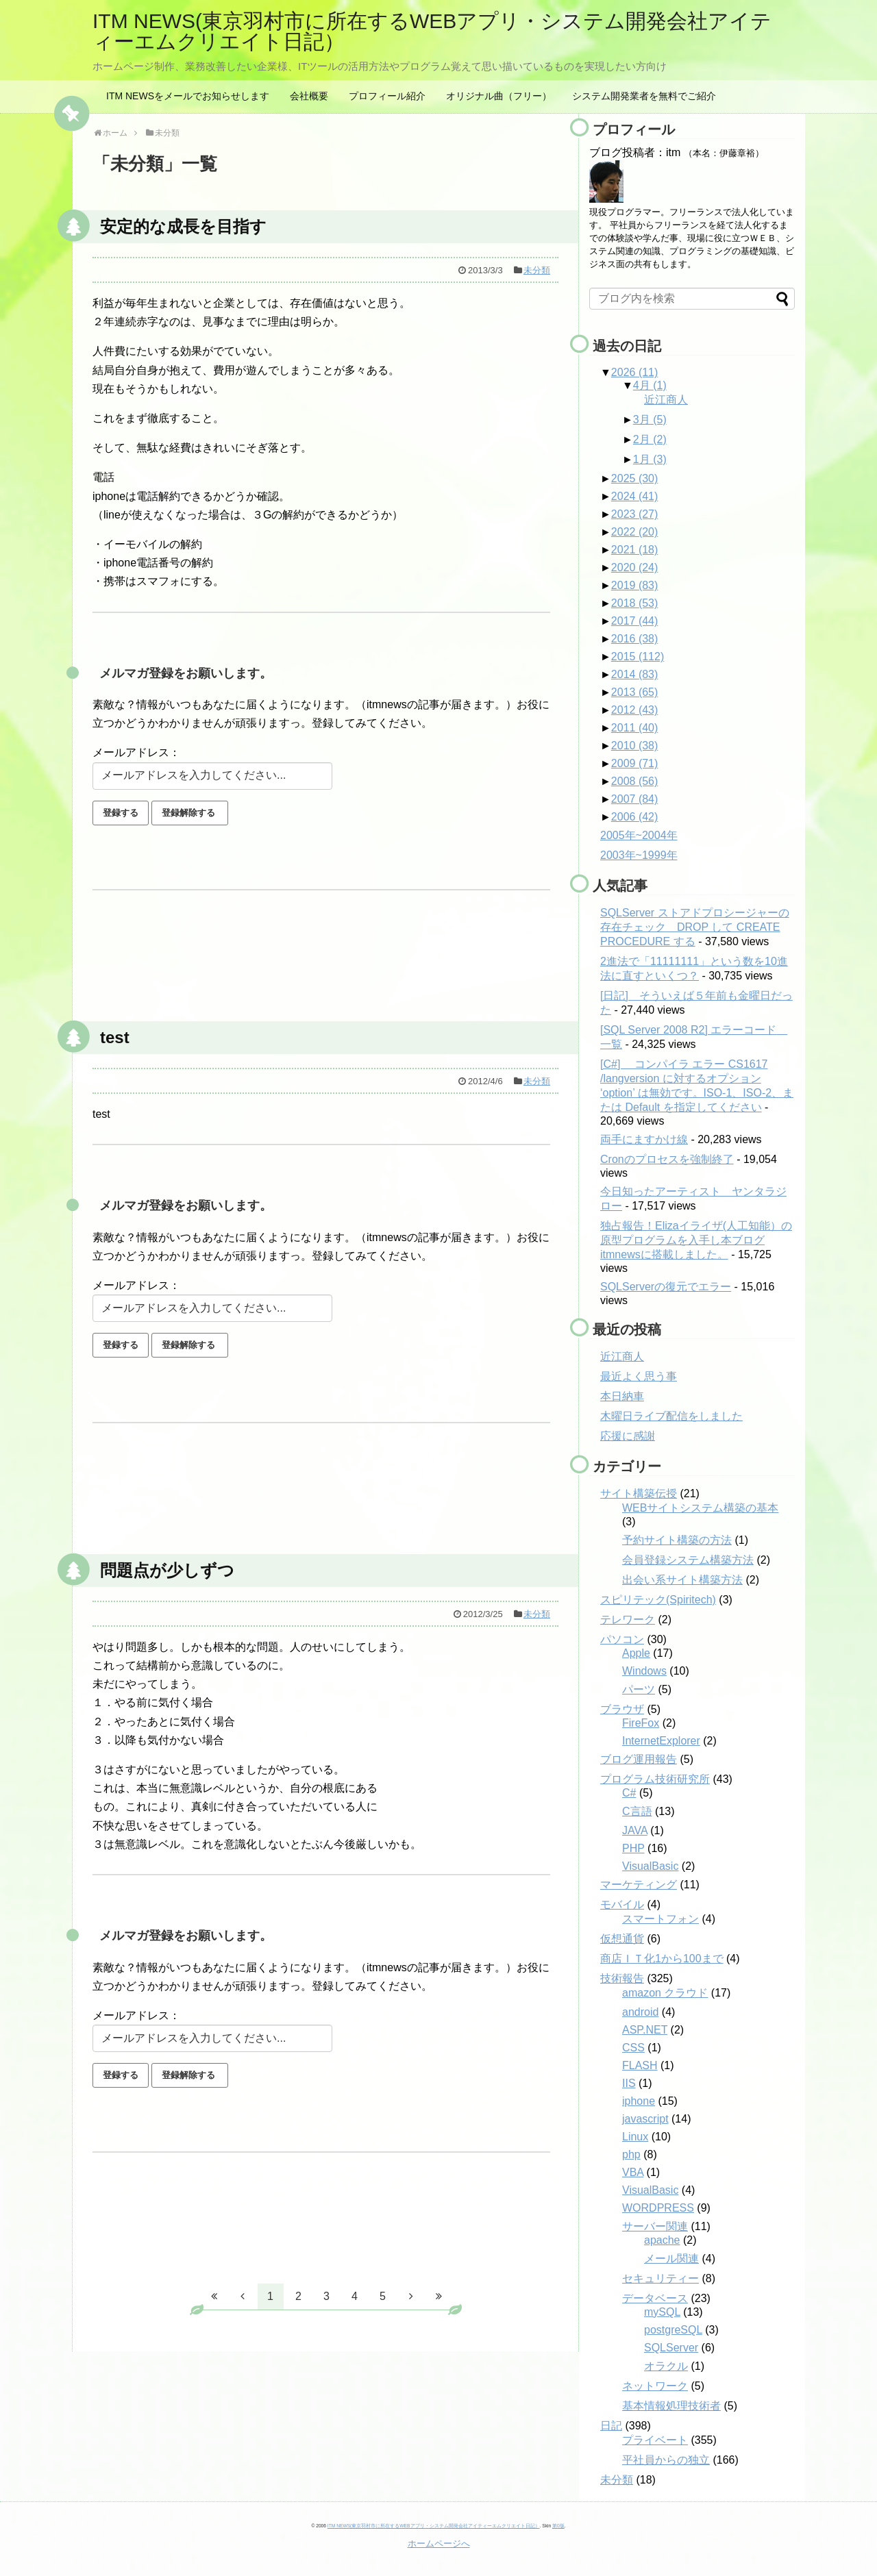  What do you see at coordinates (622, 1938) in the screenshot?
I see `仮想通貨` at bounding box center [622, 1938].